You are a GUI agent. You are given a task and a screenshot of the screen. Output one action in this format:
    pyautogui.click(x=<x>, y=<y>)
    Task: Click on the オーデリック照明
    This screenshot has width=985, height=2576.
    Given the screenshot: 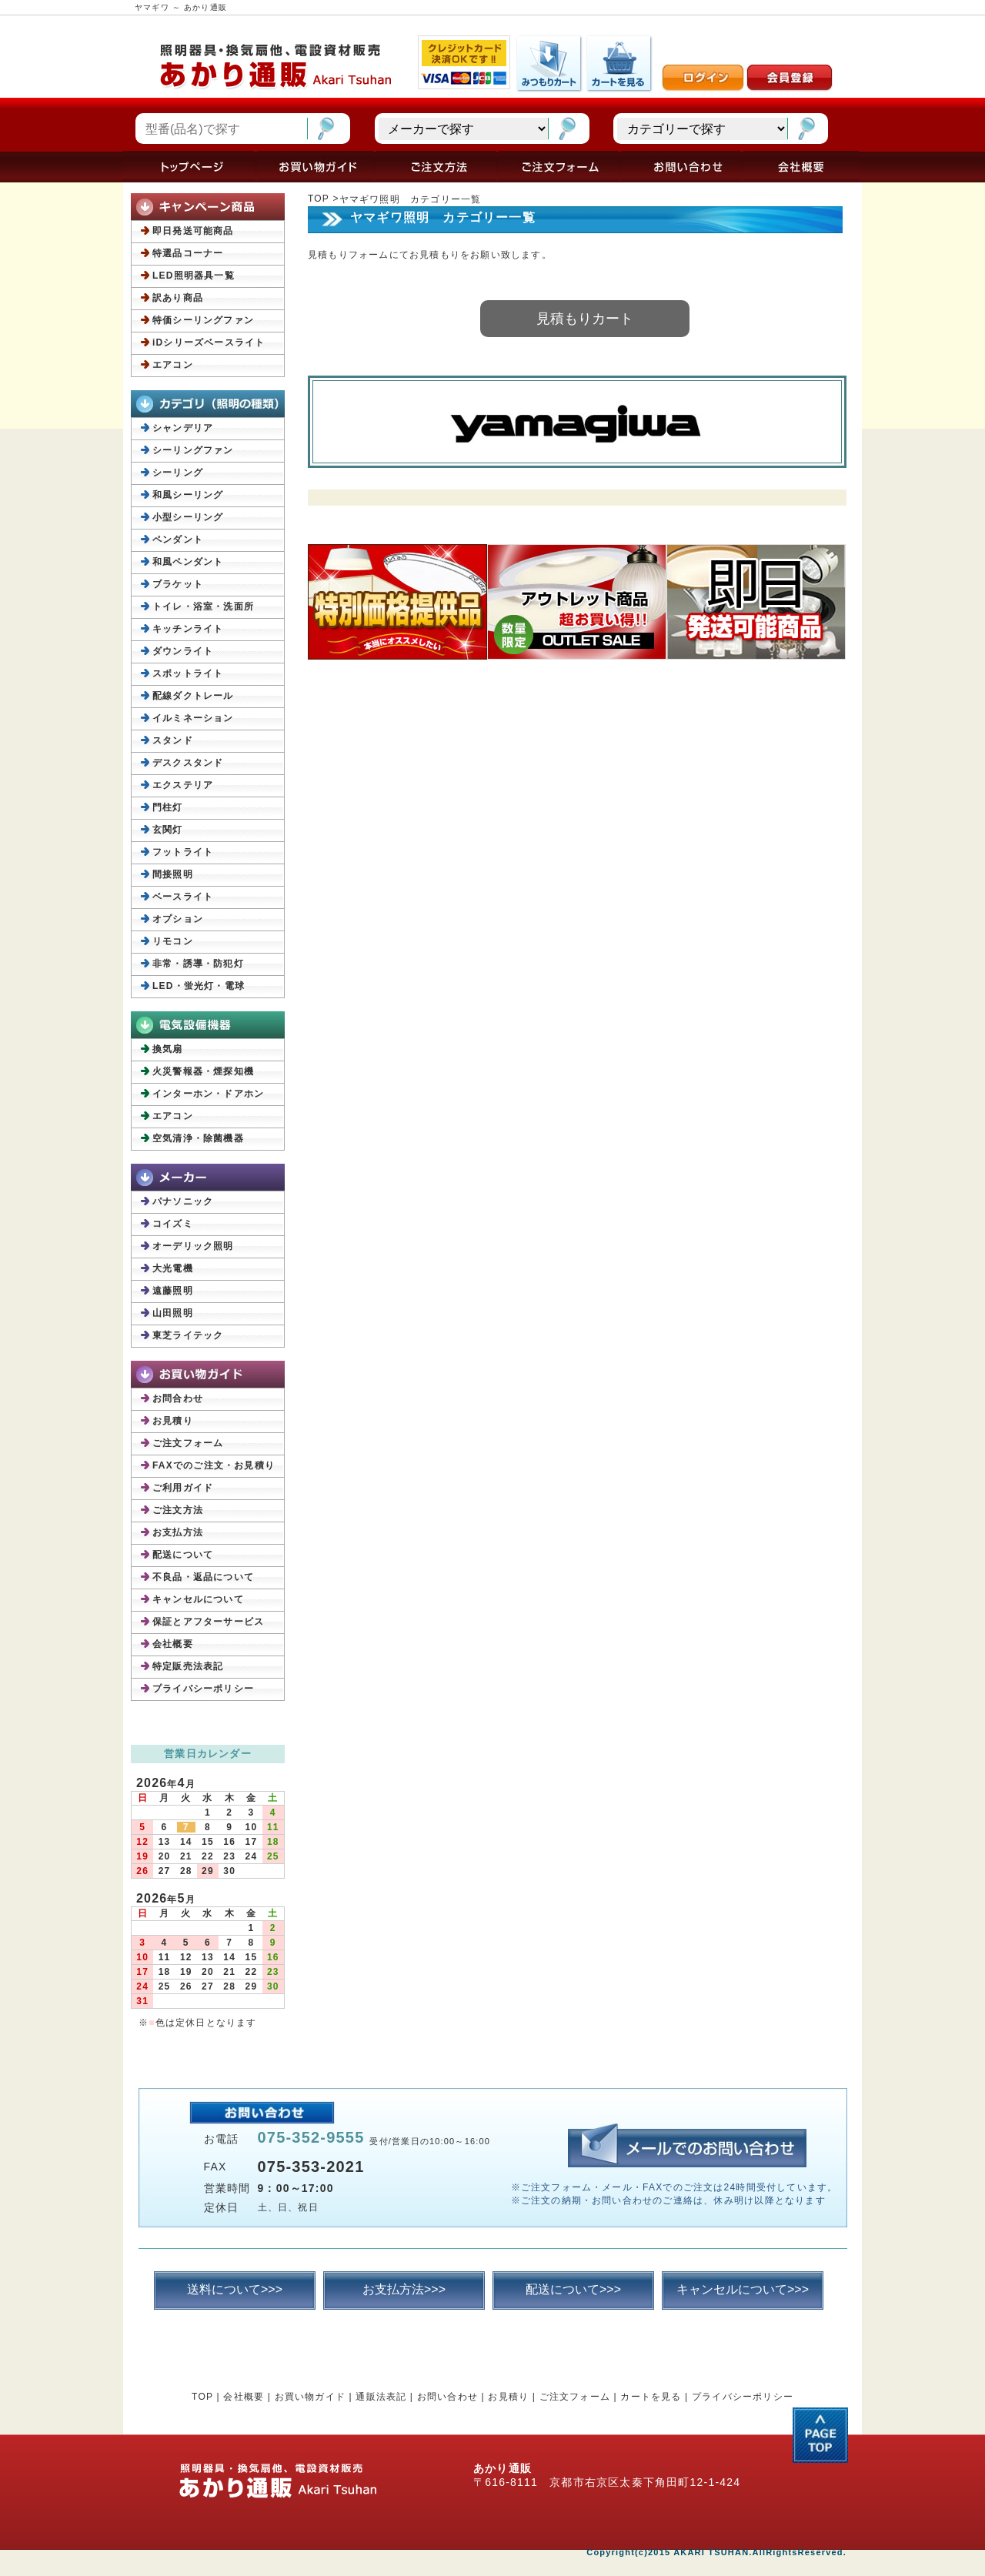 What is the action you would take?
    pyautogui.click(x=193, y=1246)
    